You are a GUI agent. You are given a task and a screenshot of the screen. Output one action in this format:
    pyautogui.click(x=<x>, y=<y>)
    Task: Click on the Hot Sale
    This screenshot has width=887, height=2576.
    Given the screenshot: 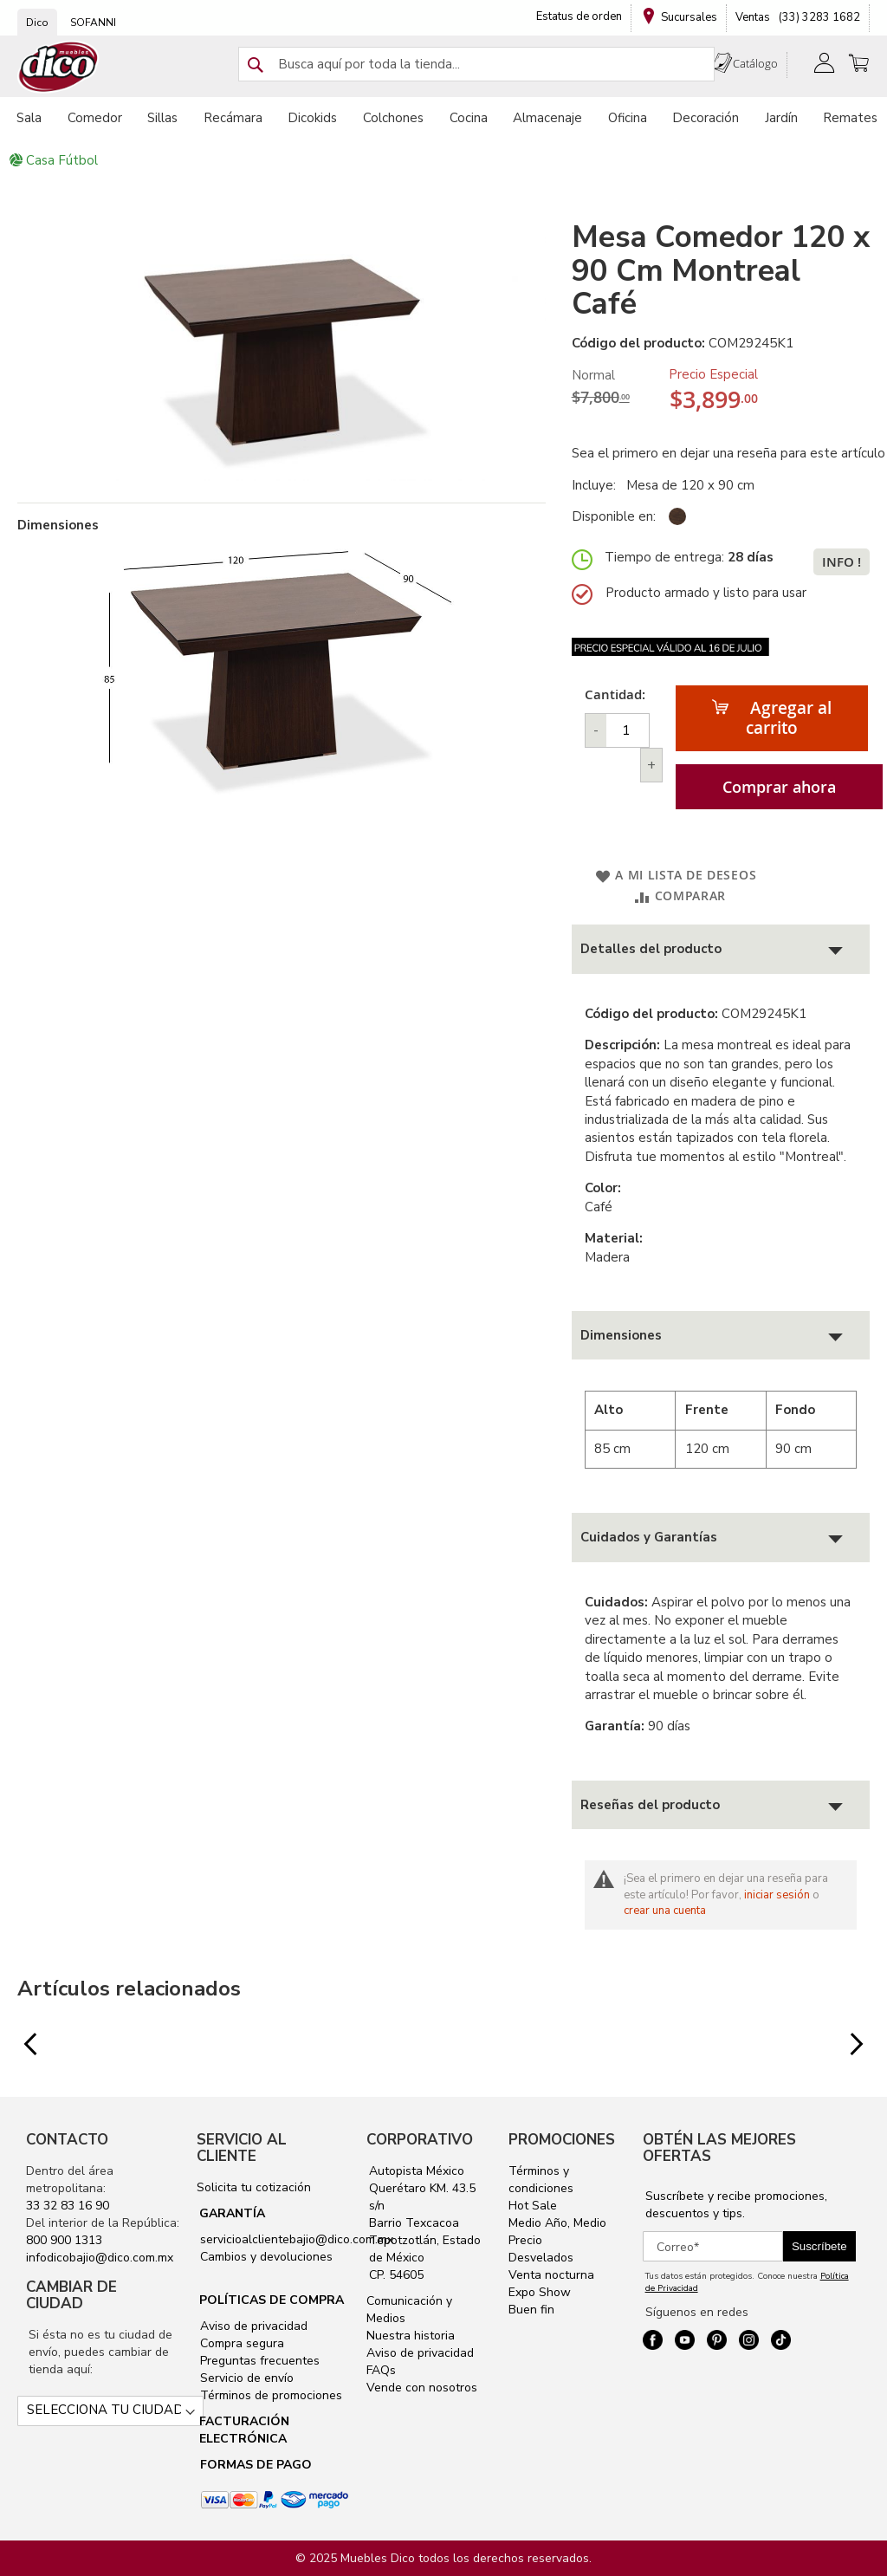 What is the action you would take?
    pyautogui.click(x=532, y=2205)
    